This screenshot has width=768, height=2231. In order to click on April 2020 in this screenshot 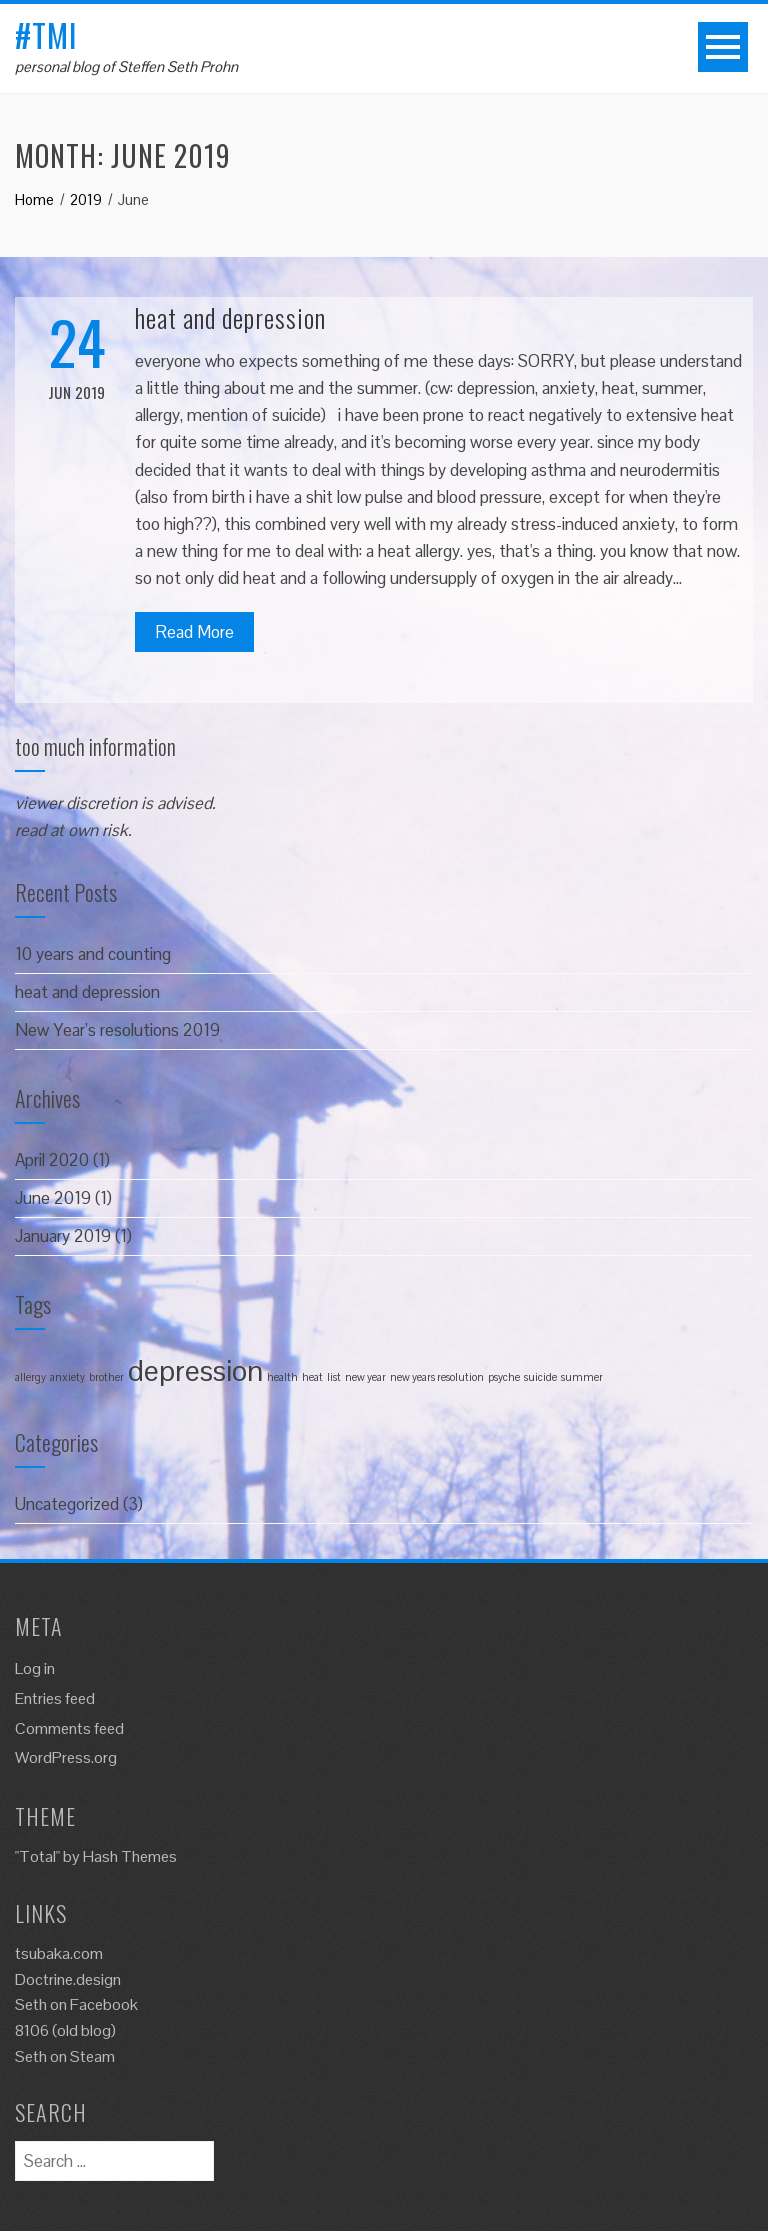, I will do `click(52, 1160)`.